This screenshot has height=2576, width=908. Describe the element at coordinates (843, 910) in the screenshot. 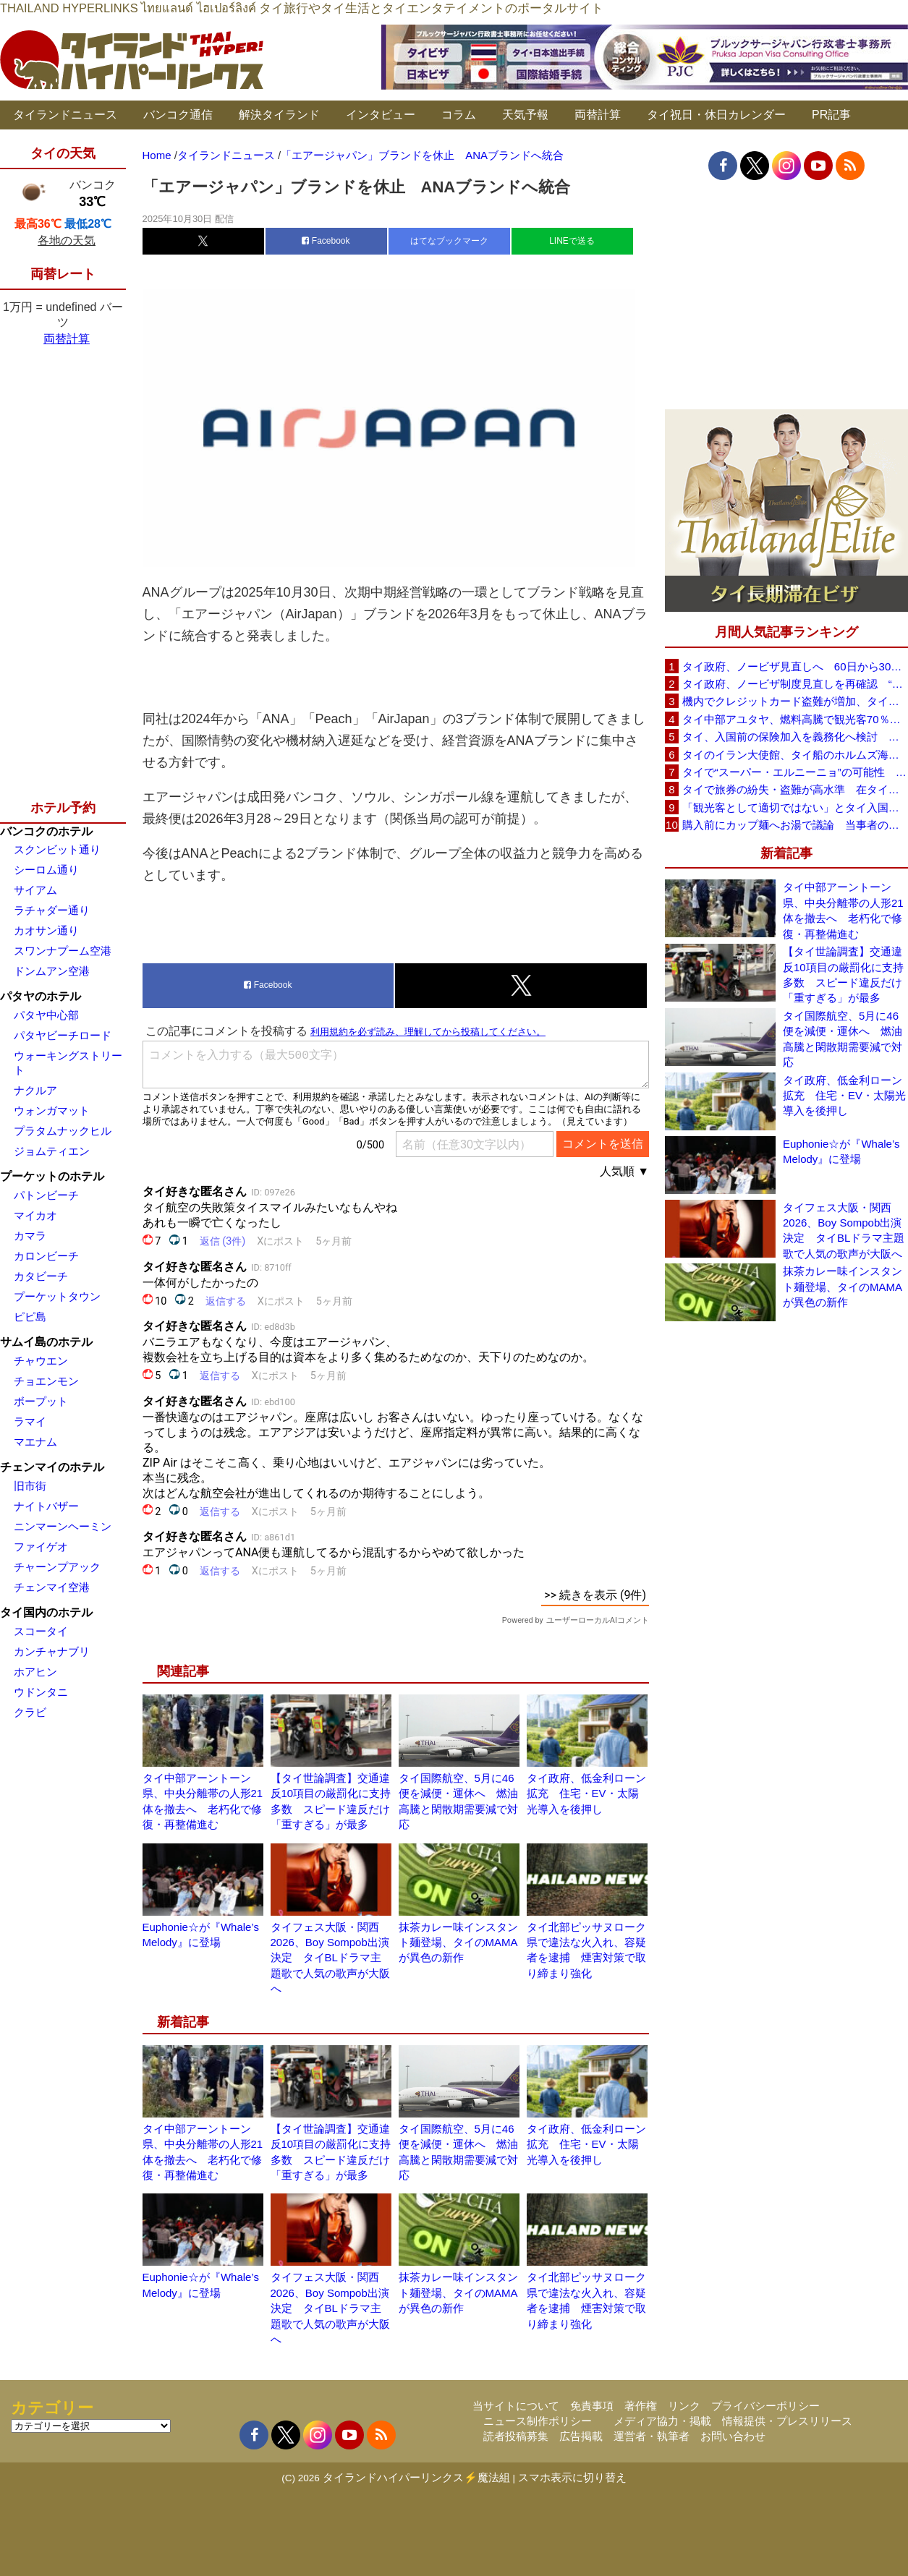

I see `タイ中部アーントーン県、中央分離帯の人形21体を撤去へ 老朽化で修復・再整備進む` at that location.